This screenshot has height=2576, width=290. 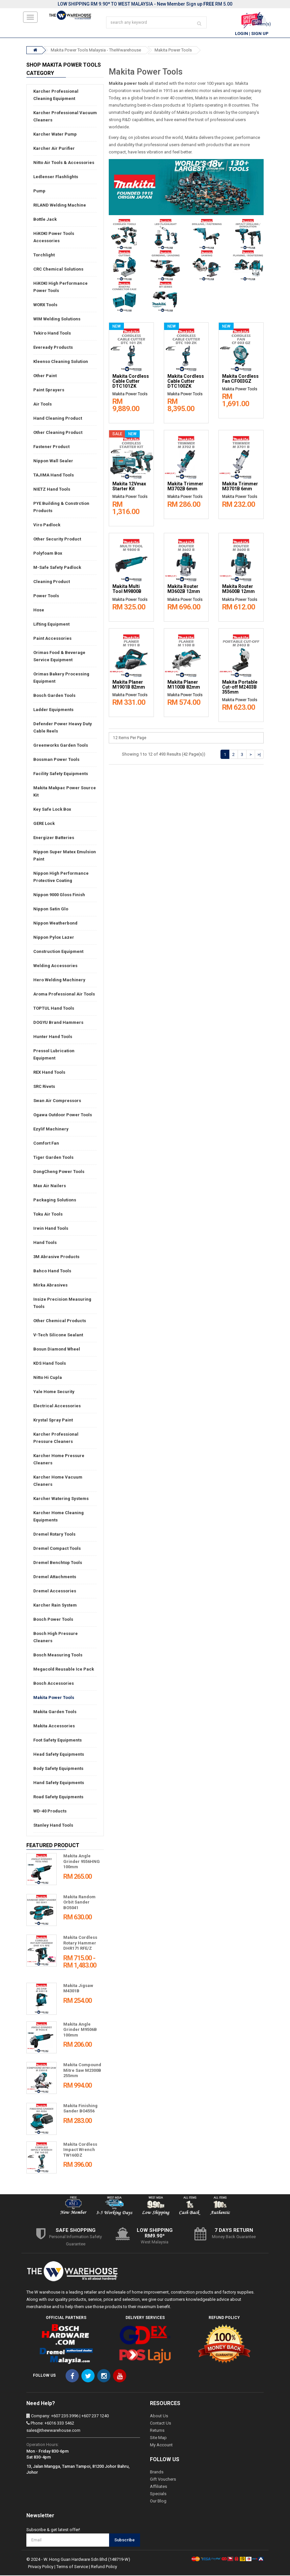 What do you see at coordinates (59, 1321) in the screenshot?
I see `Other Chemical Products` at bounding box center [59, 1321].